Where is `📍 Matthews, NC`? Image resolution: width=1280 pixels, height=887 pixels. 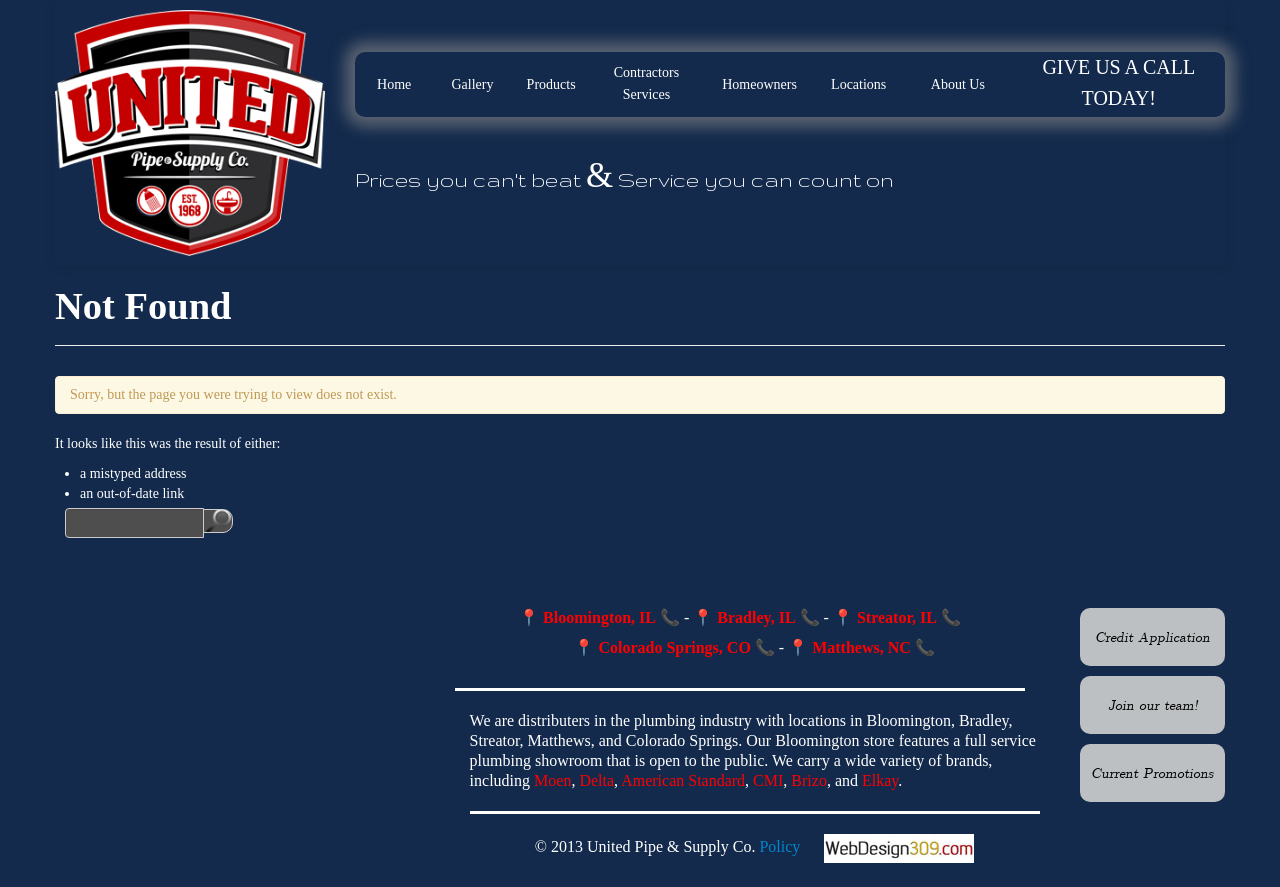 📍 Matthews, NC is located at coordinates (849, 647).